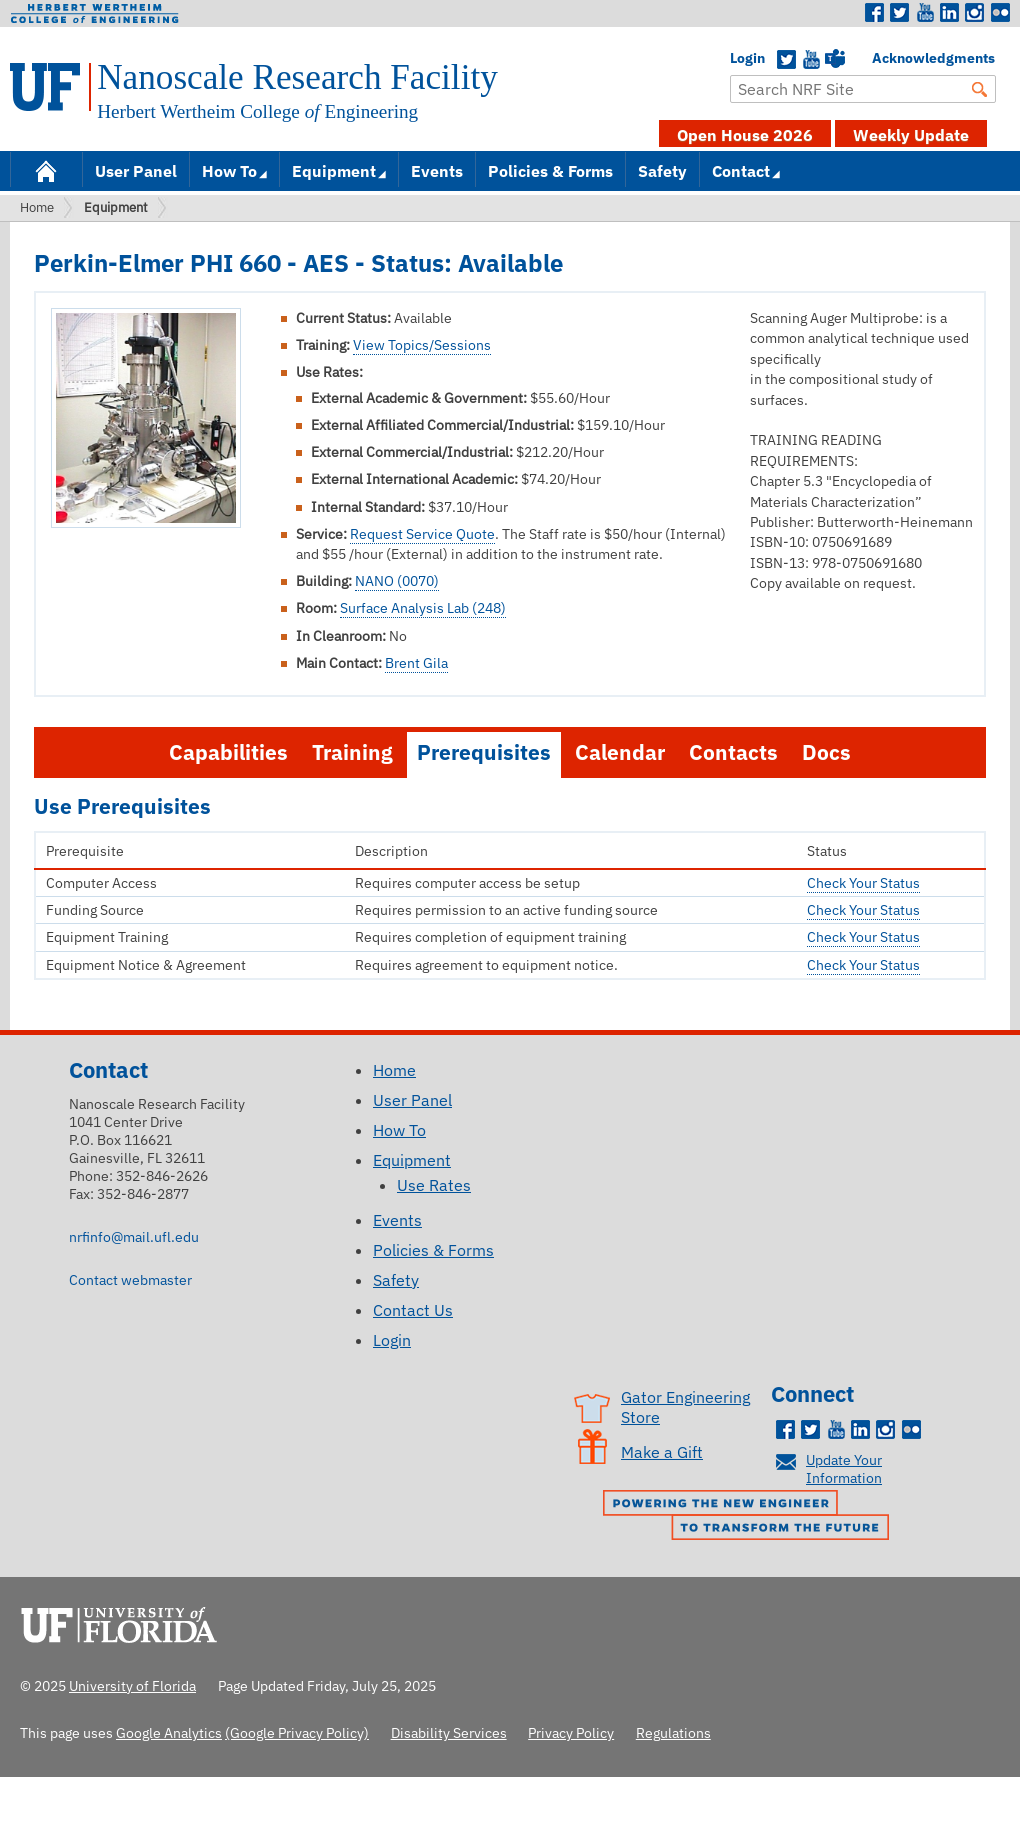 This screenshot has height=1833, width=1020. I want to click on Surface Analysis Lab (248), so click(423, 608).